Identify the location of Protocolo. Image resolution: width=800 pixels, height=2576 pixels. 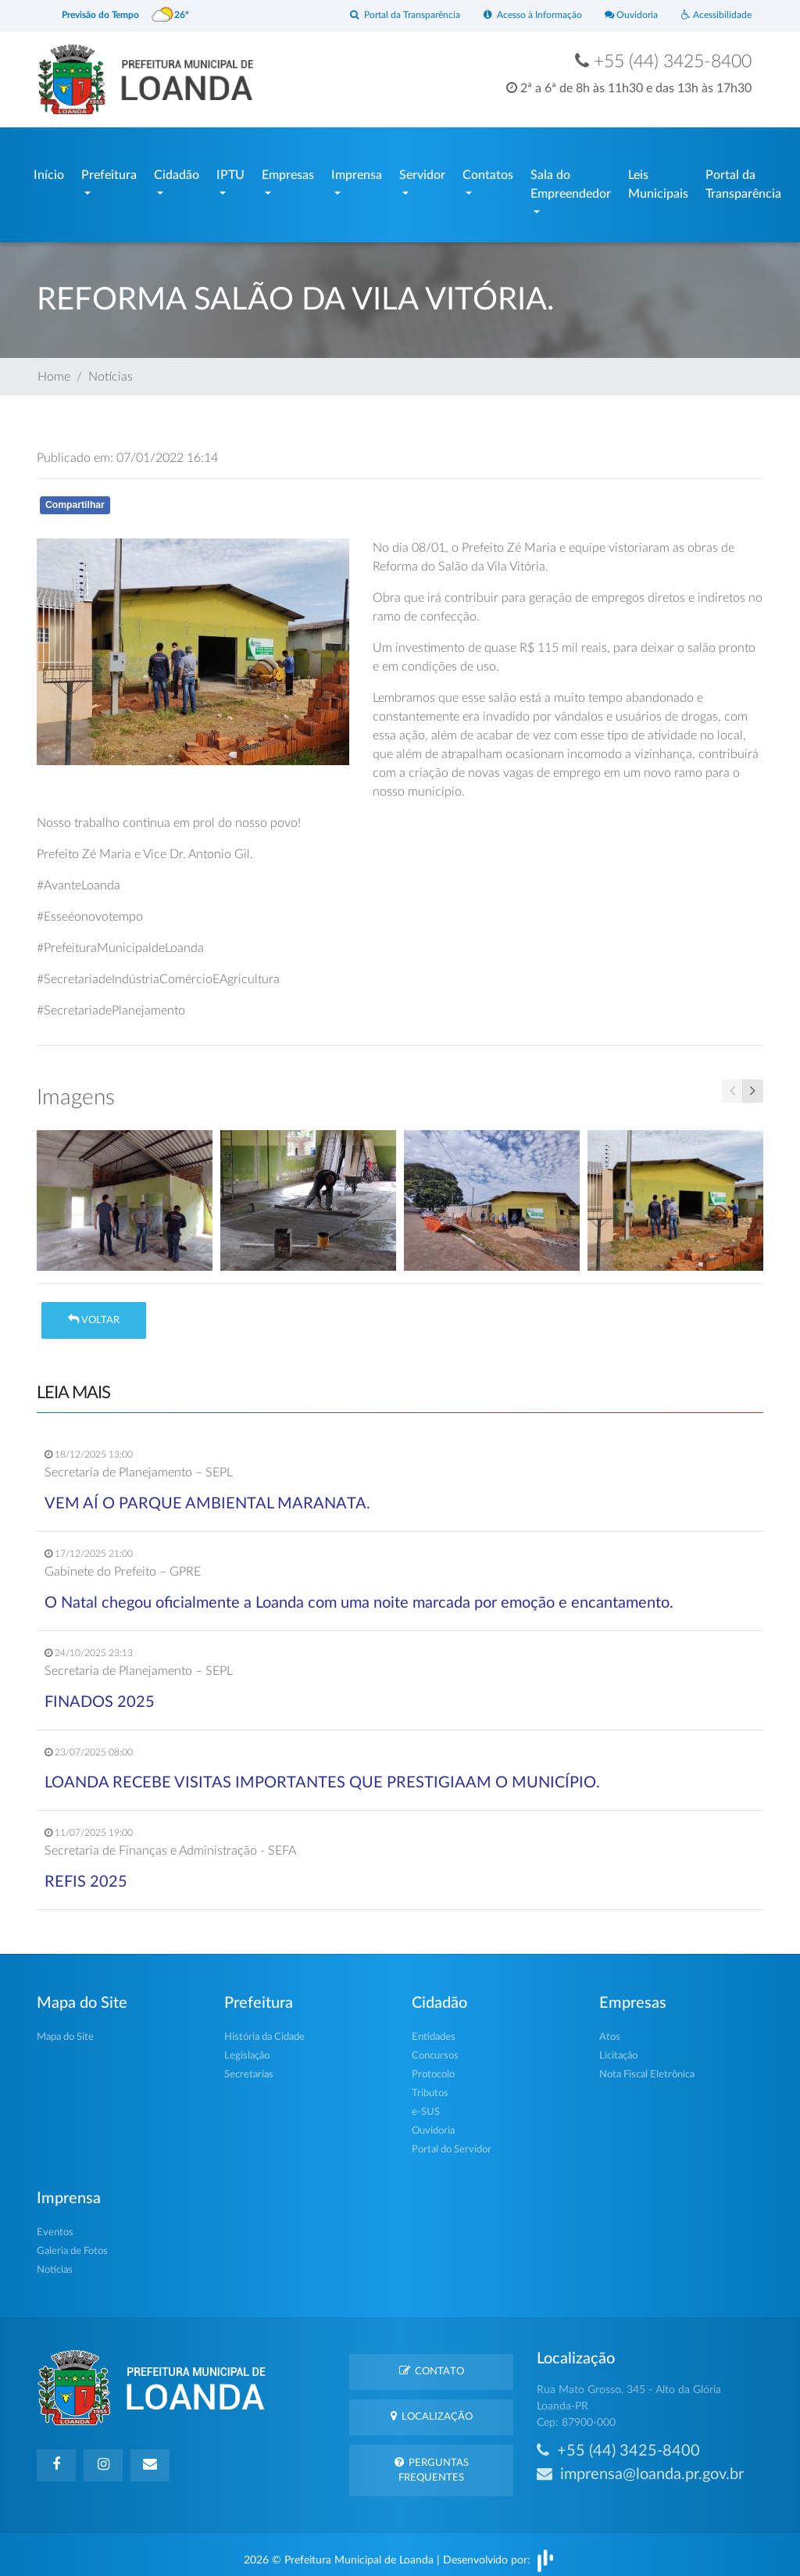
(433, 2067).